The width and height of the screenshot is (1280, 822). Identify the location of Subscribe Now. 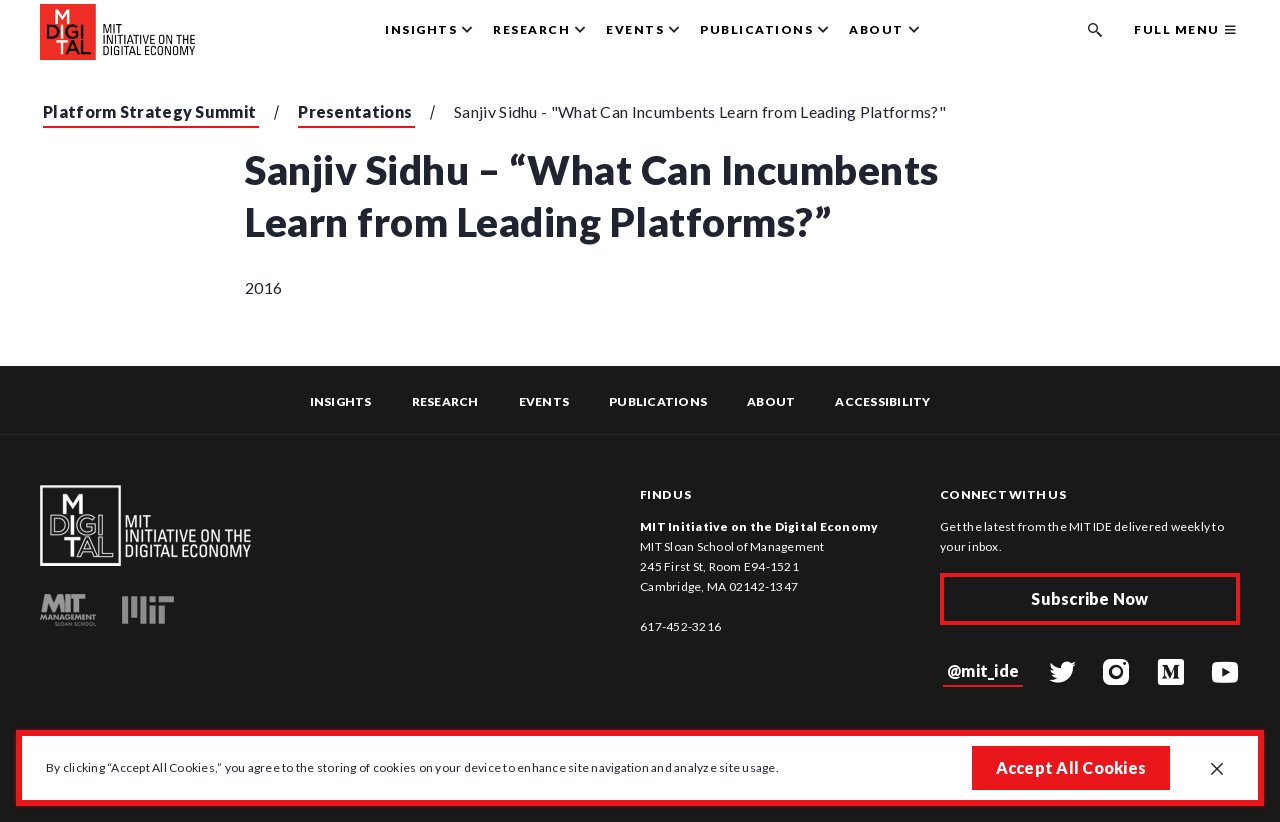
(1089, 598).